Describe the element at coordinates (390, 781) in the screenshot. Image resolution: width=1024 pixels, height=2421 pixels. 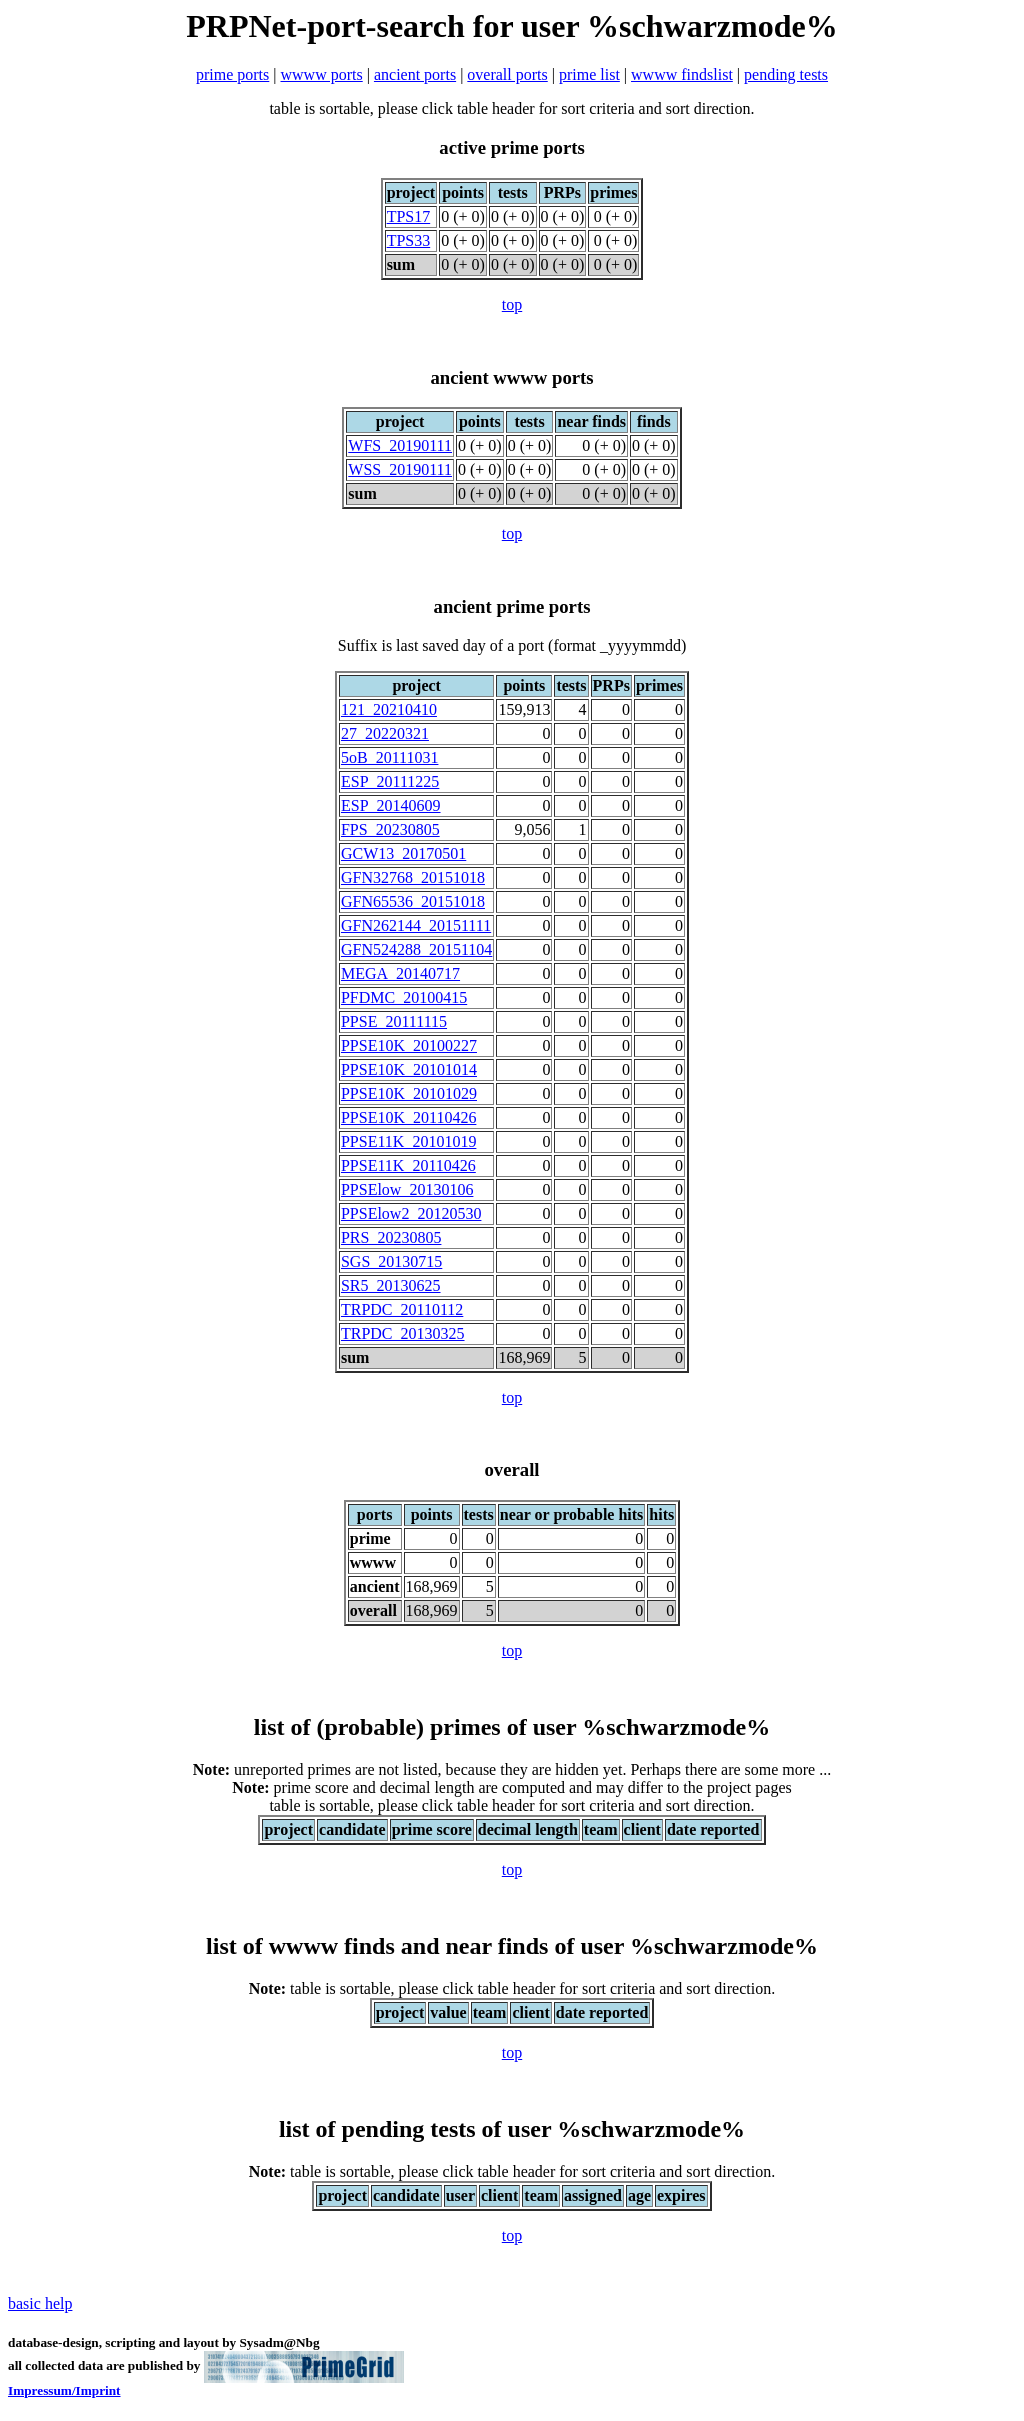
I see `ESP_20111225` at that location.